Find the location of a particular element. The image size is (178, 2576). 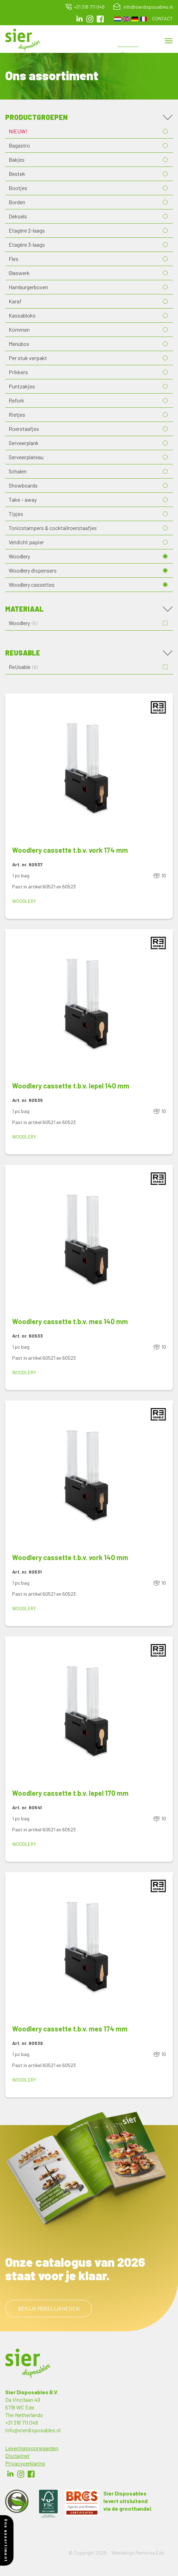

Glaswerk is located at coordinates (19, 273).